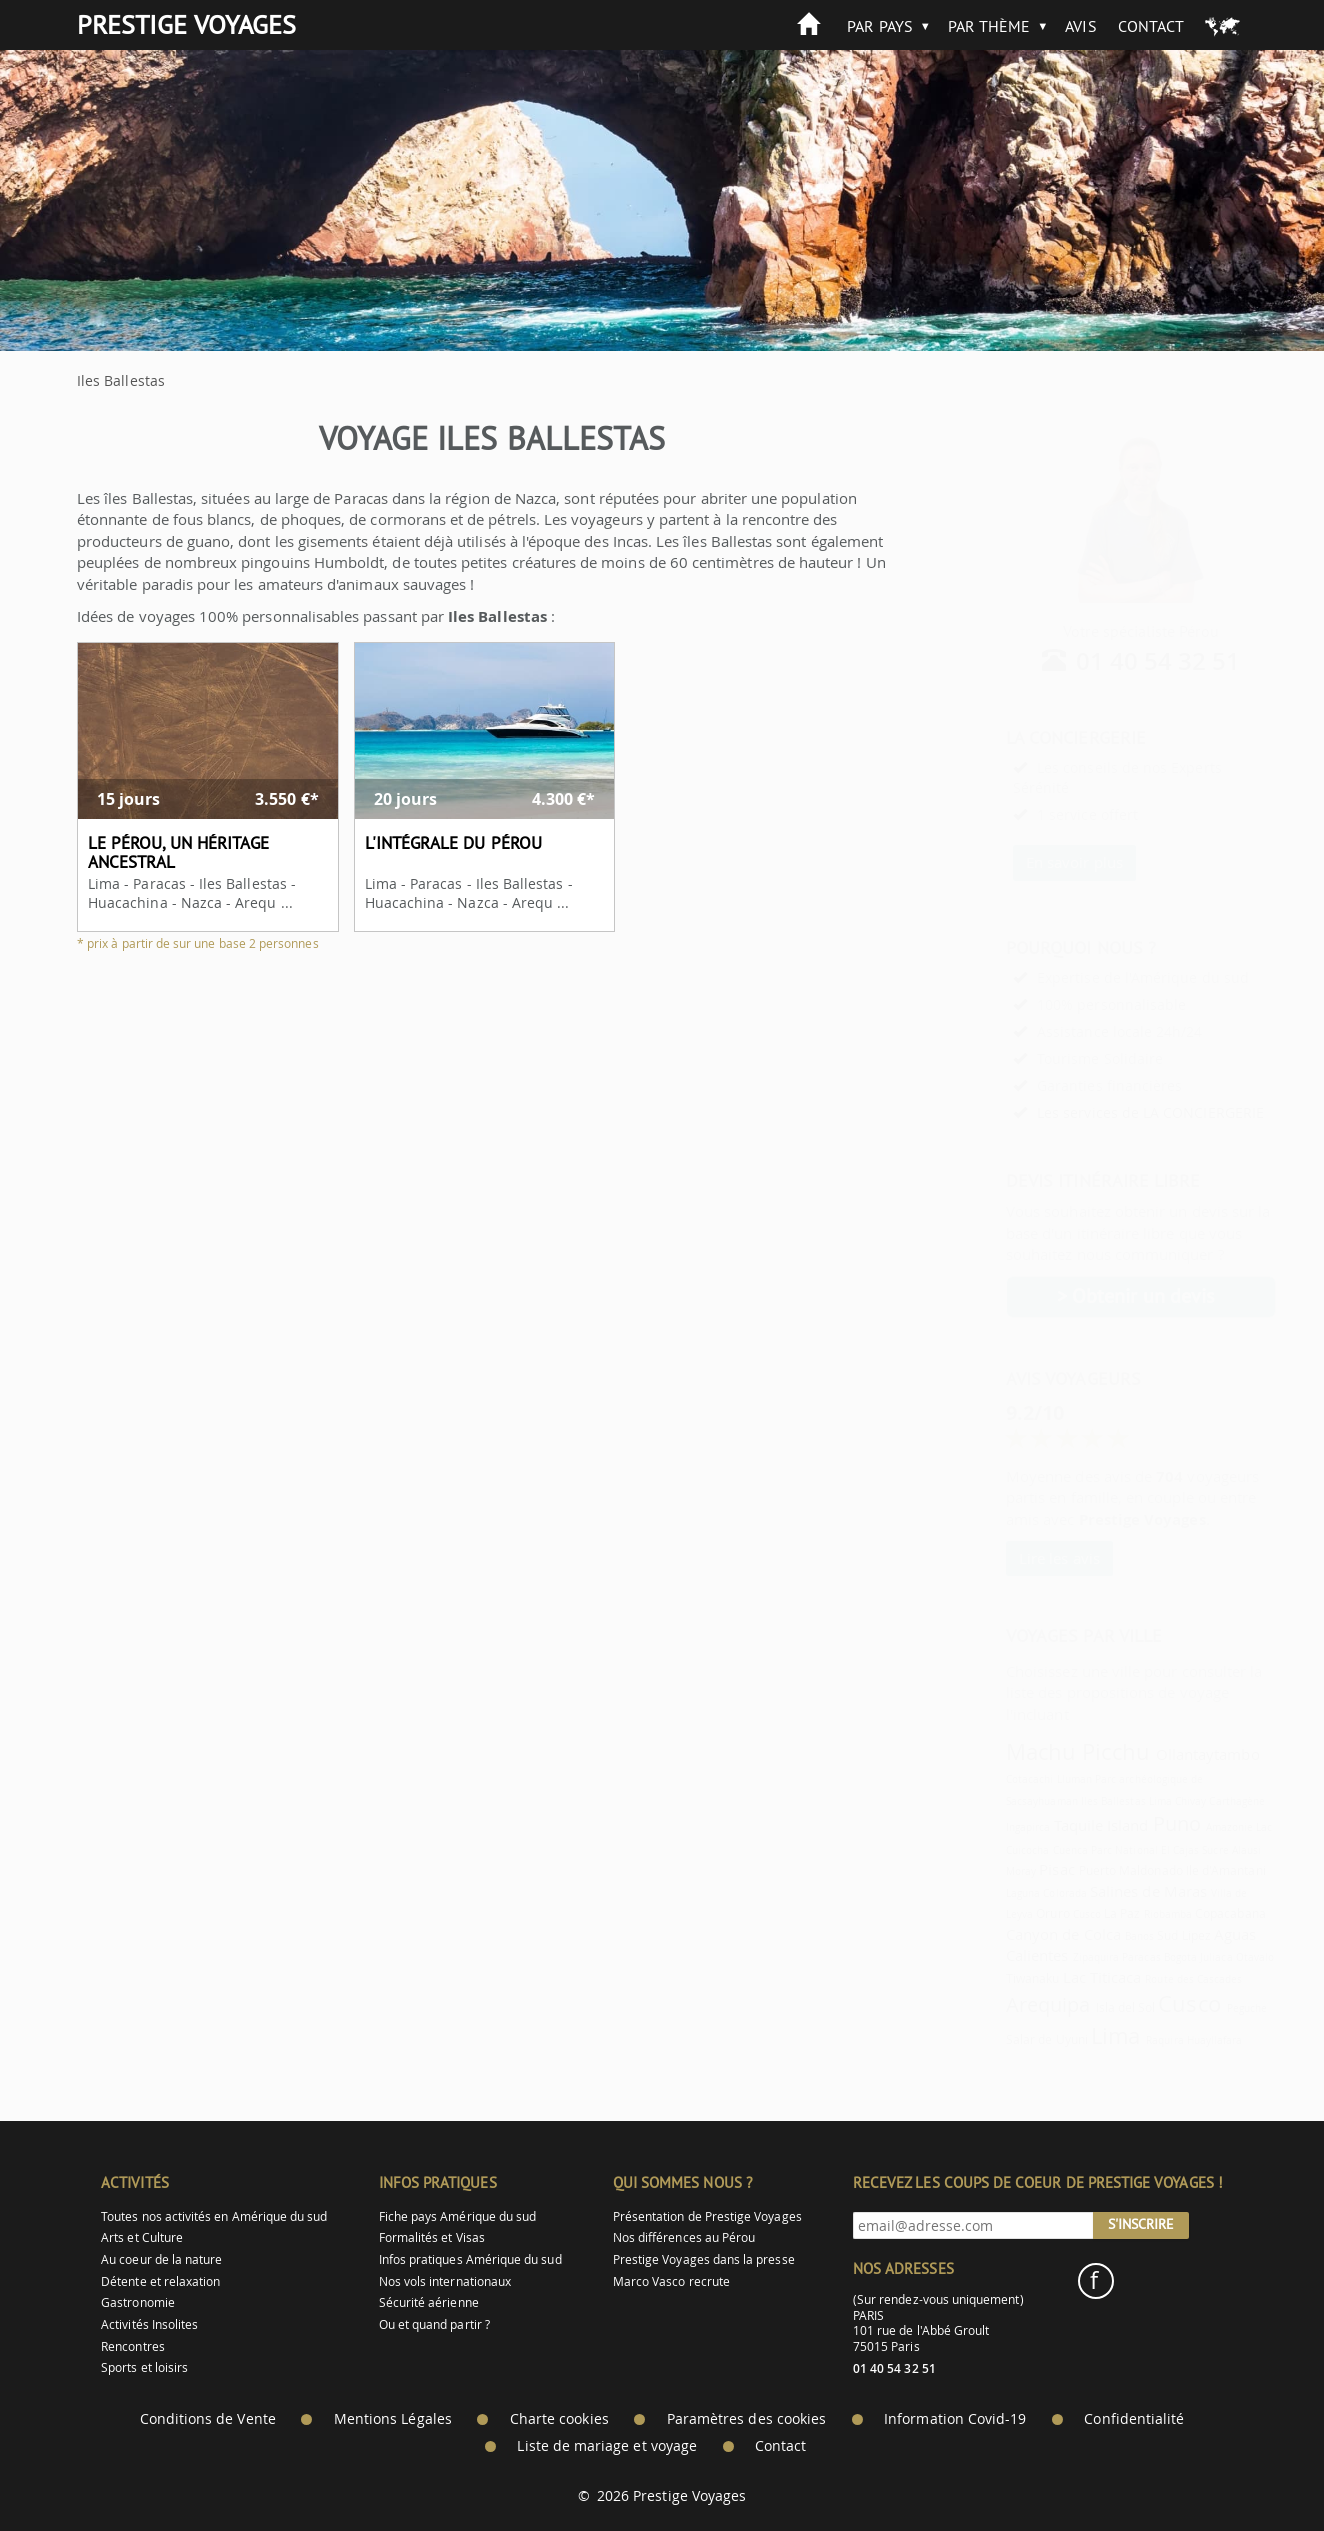 Image resolution: width=1324 pixels, height=2531 pixels. What do you see at coordinates (1064, 1801) in the screenshot?
I see `Iles Ballestas` at bounding box center [1064, 1801].